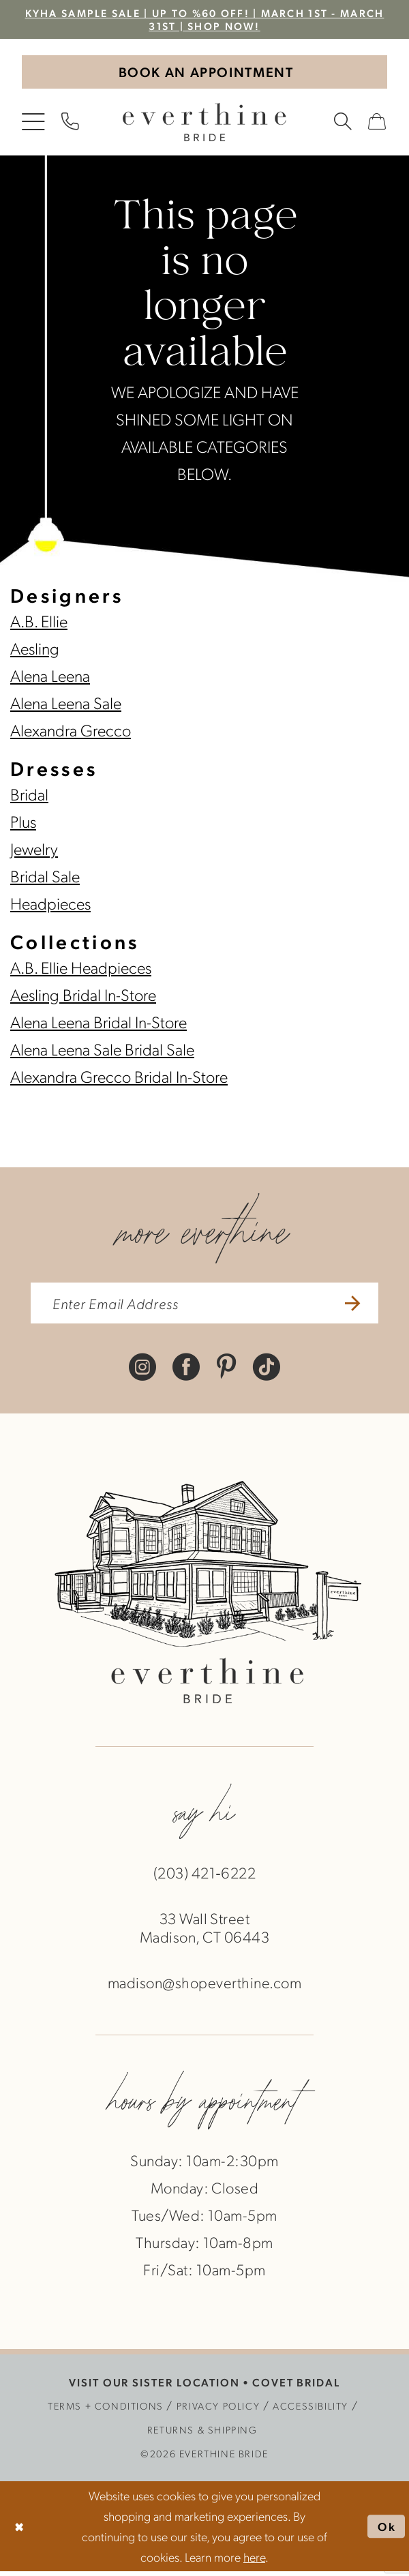 This screenshot has width=409, height=2576. What do you see at coordinates (83, 997) in the screenshot?
I see `Aesling Bridal In-Store` at bounding box center [83, 997].